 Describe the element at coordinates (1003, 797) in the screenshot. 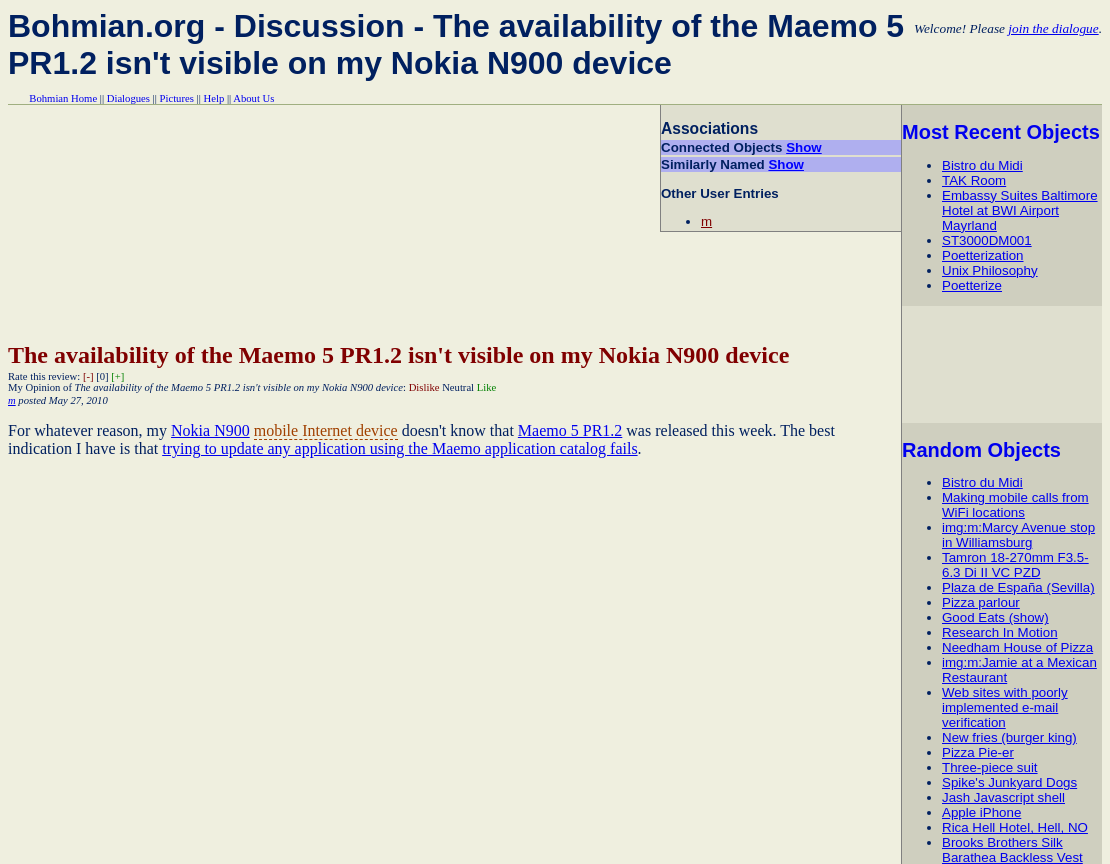

I see `Jash Javascript shell` at that location.